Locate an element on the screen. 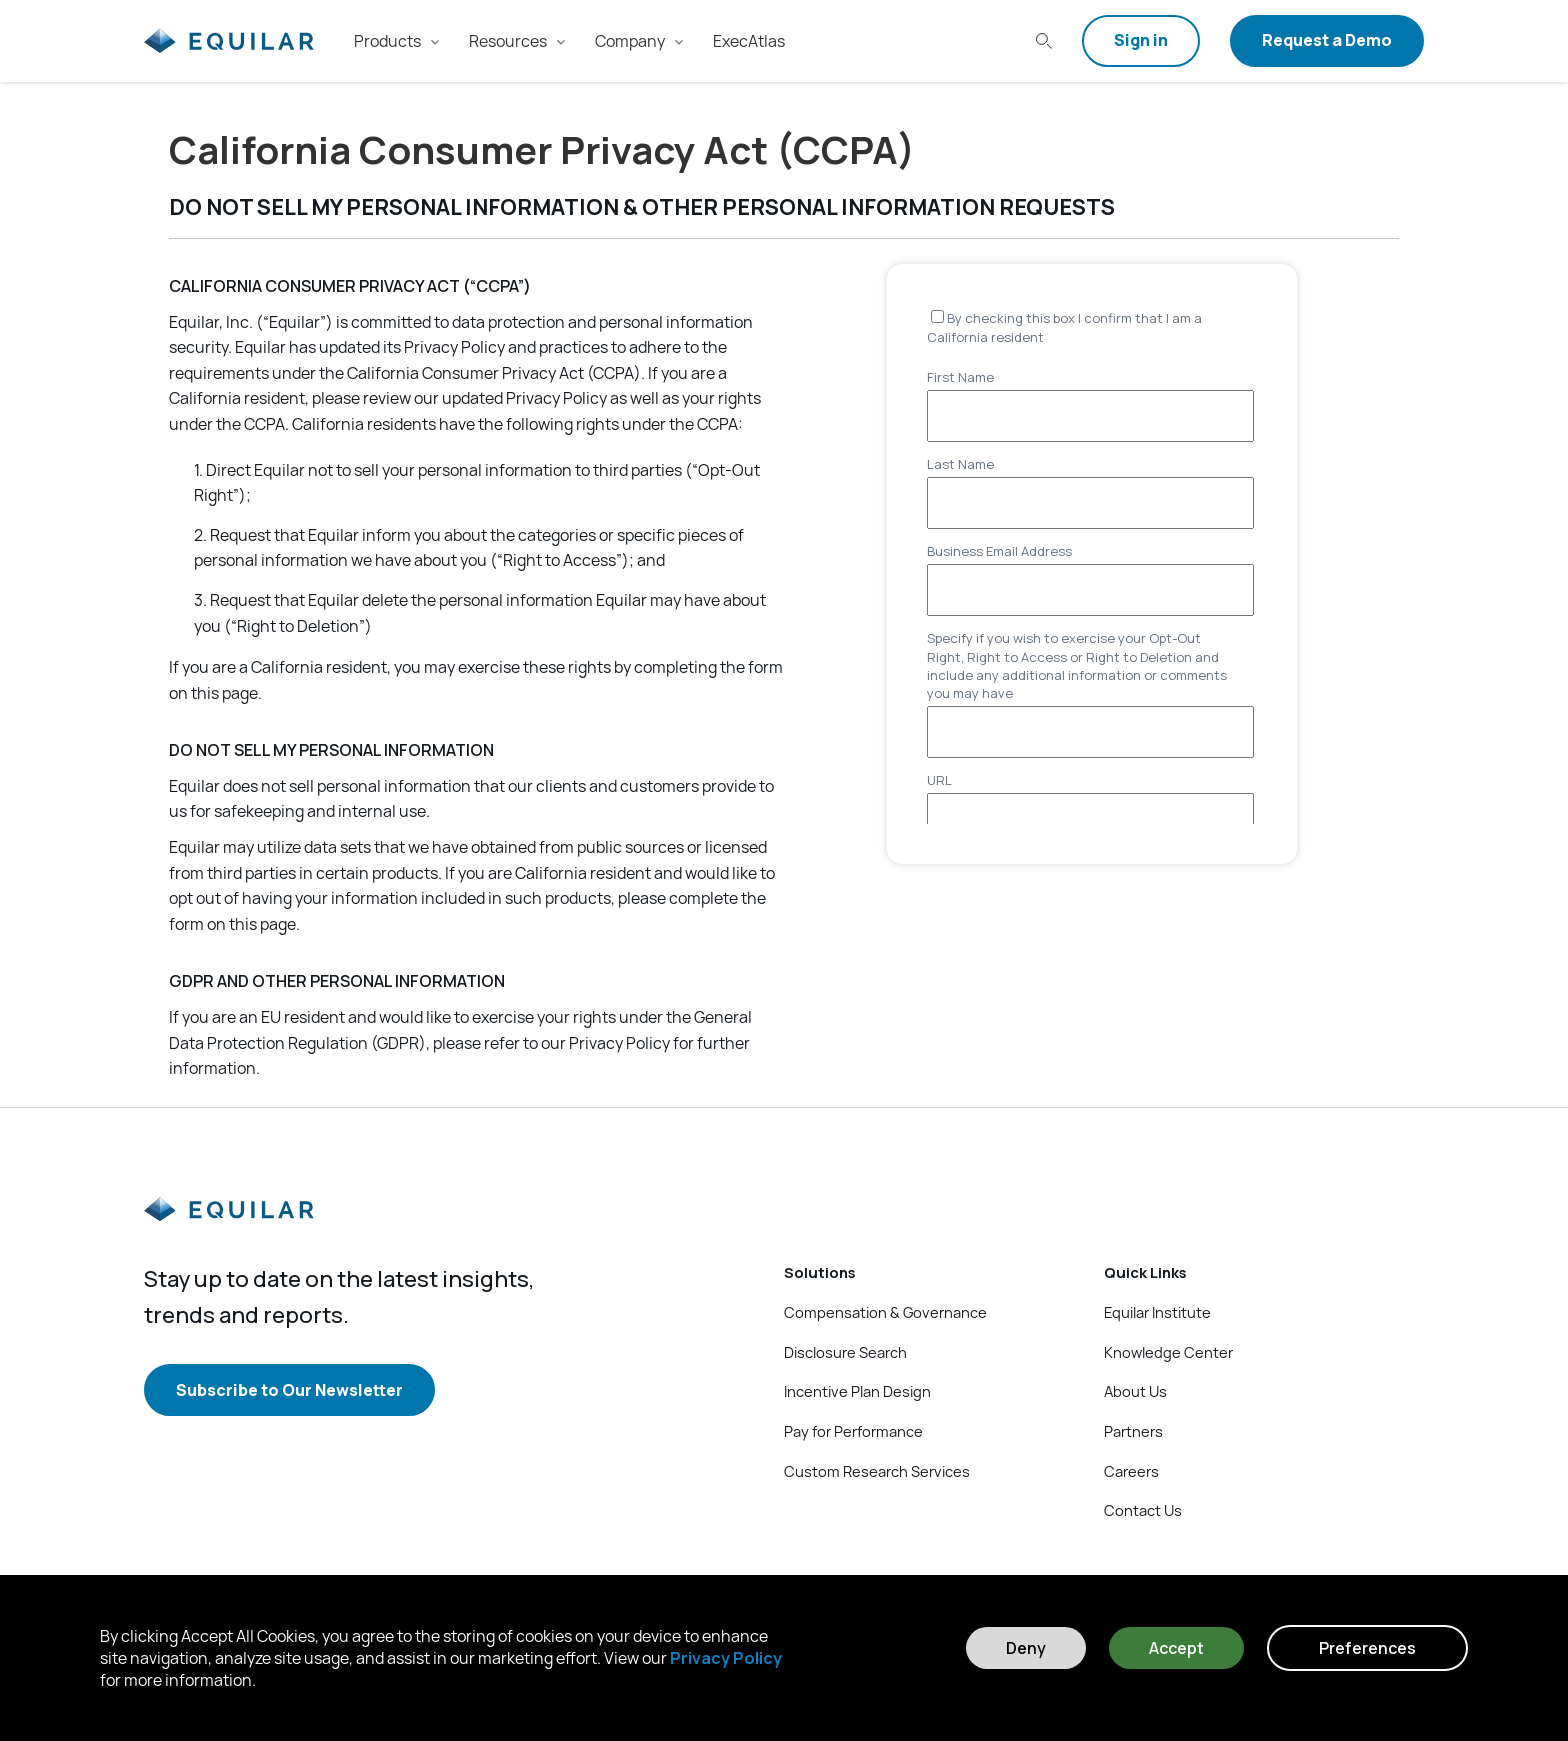 This screenshot has width=1568, height=1741. Privacy Policy is located at coordinates (726, 1658).